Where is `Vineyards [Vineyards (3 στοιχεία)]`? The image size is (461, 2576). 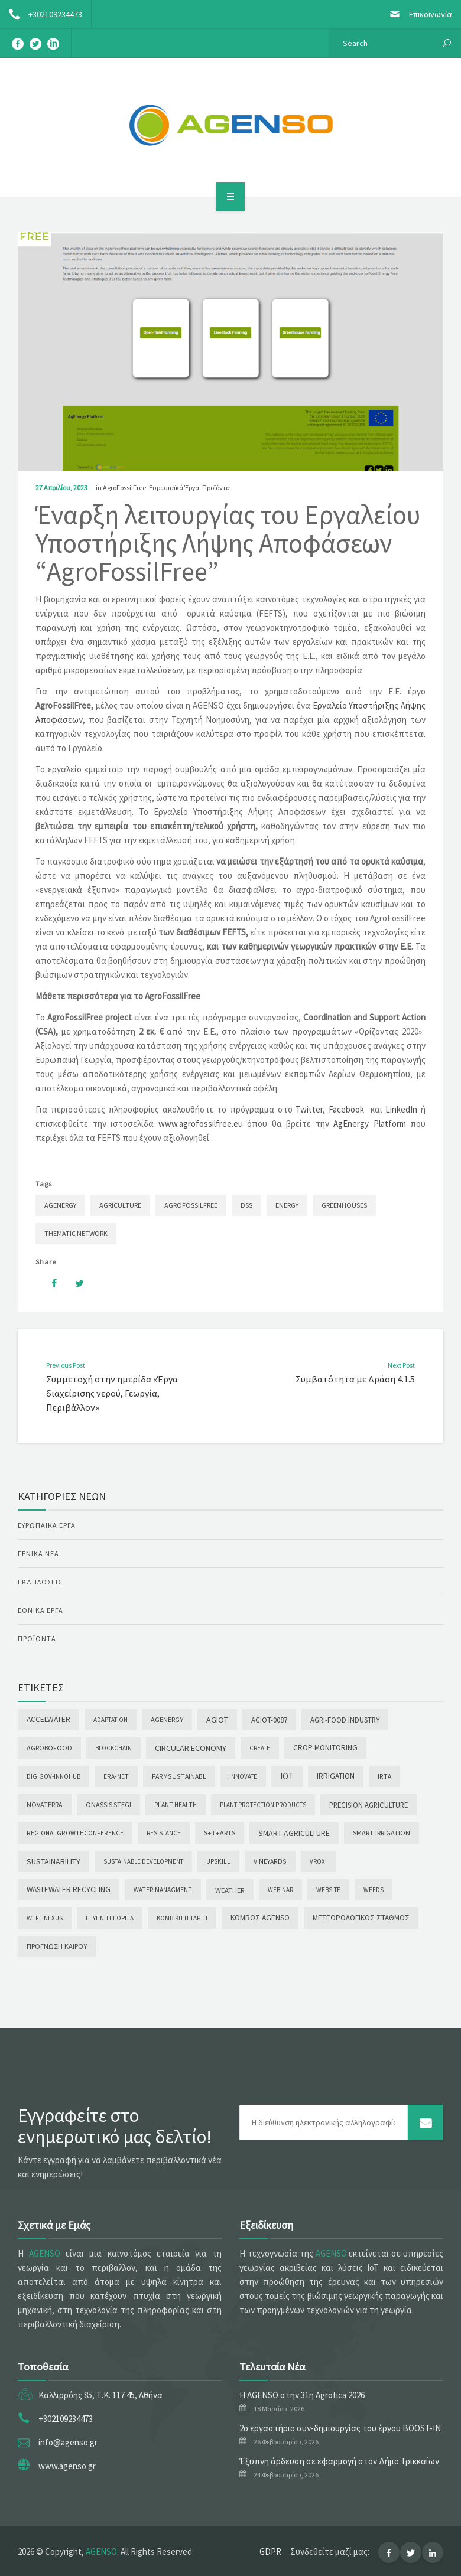 Vineyards [Vineyards (3 στοιχεία)] is located at coordinates (270, 1861).